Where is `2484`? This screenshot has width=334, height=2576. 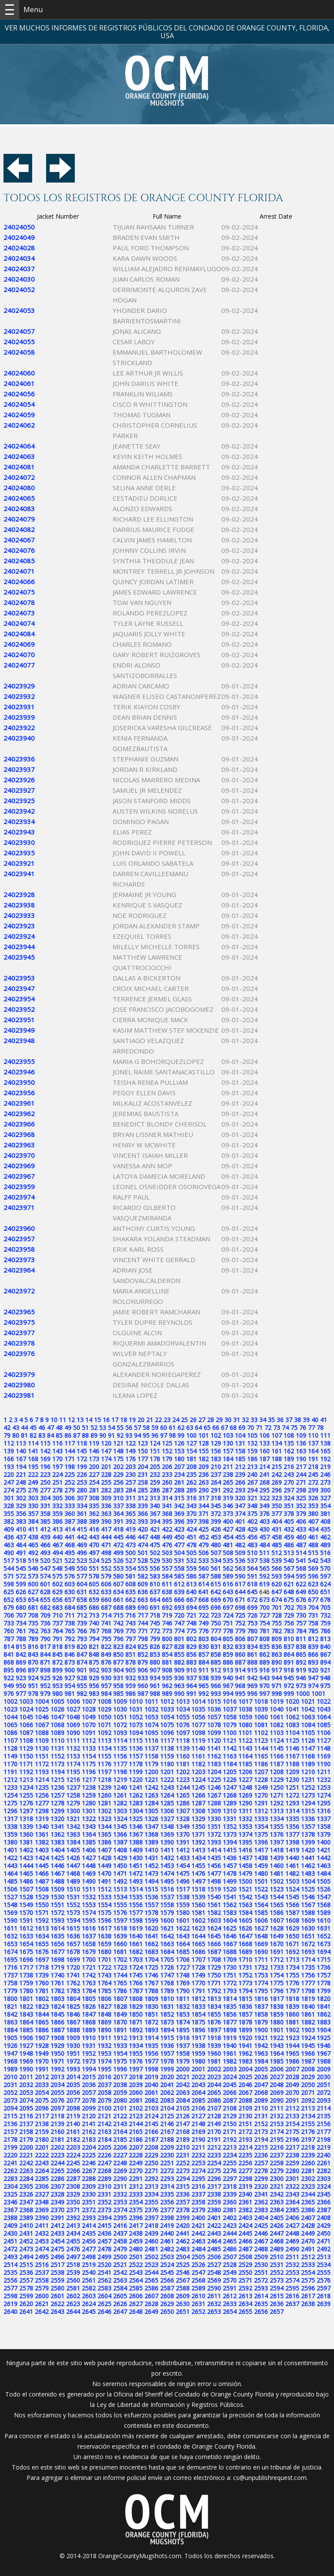
2484 is located at coordinates (198, 2249).